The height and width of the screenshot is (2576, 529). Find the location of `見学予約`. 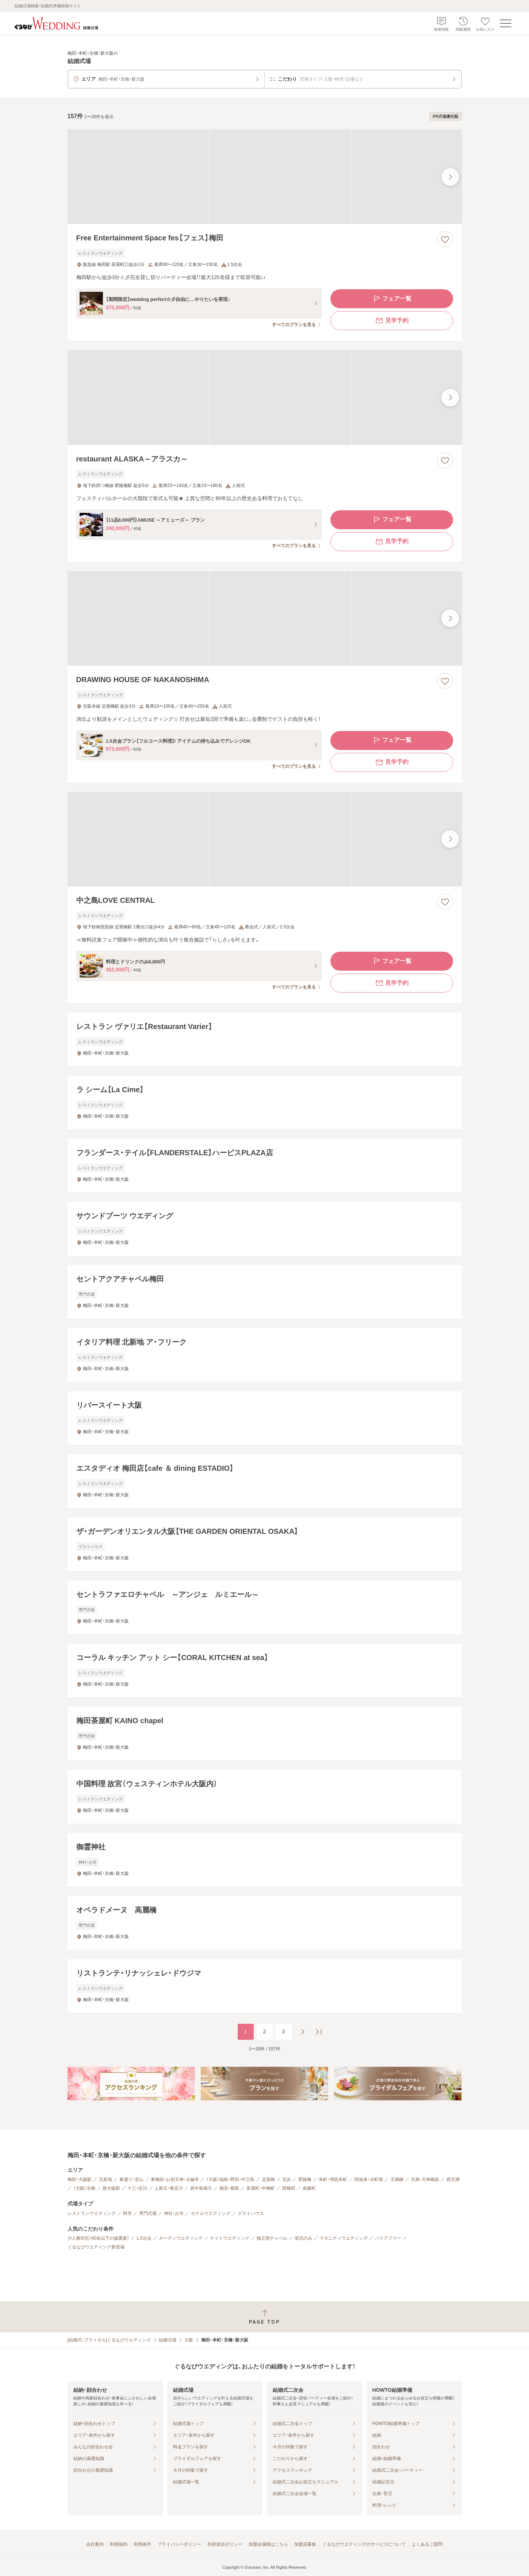

見学予約 is located at coordinates (392, 320).